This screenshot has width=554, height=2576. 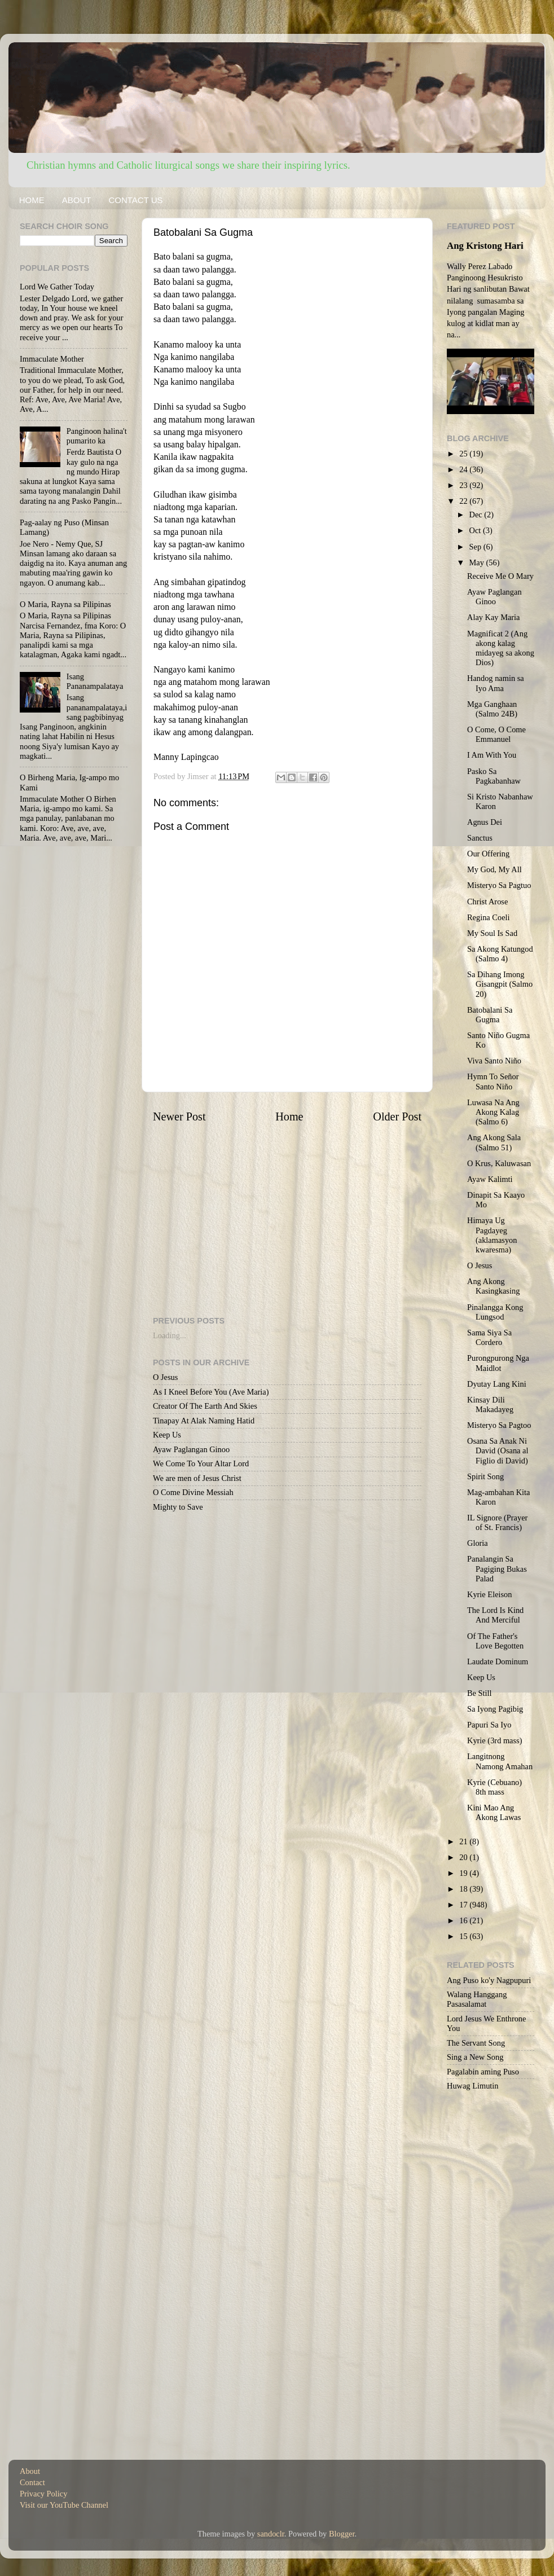 What do you see at coordinates (30, 2471) in the screenshot?
I see `About` at bounding box center [30, 2471].